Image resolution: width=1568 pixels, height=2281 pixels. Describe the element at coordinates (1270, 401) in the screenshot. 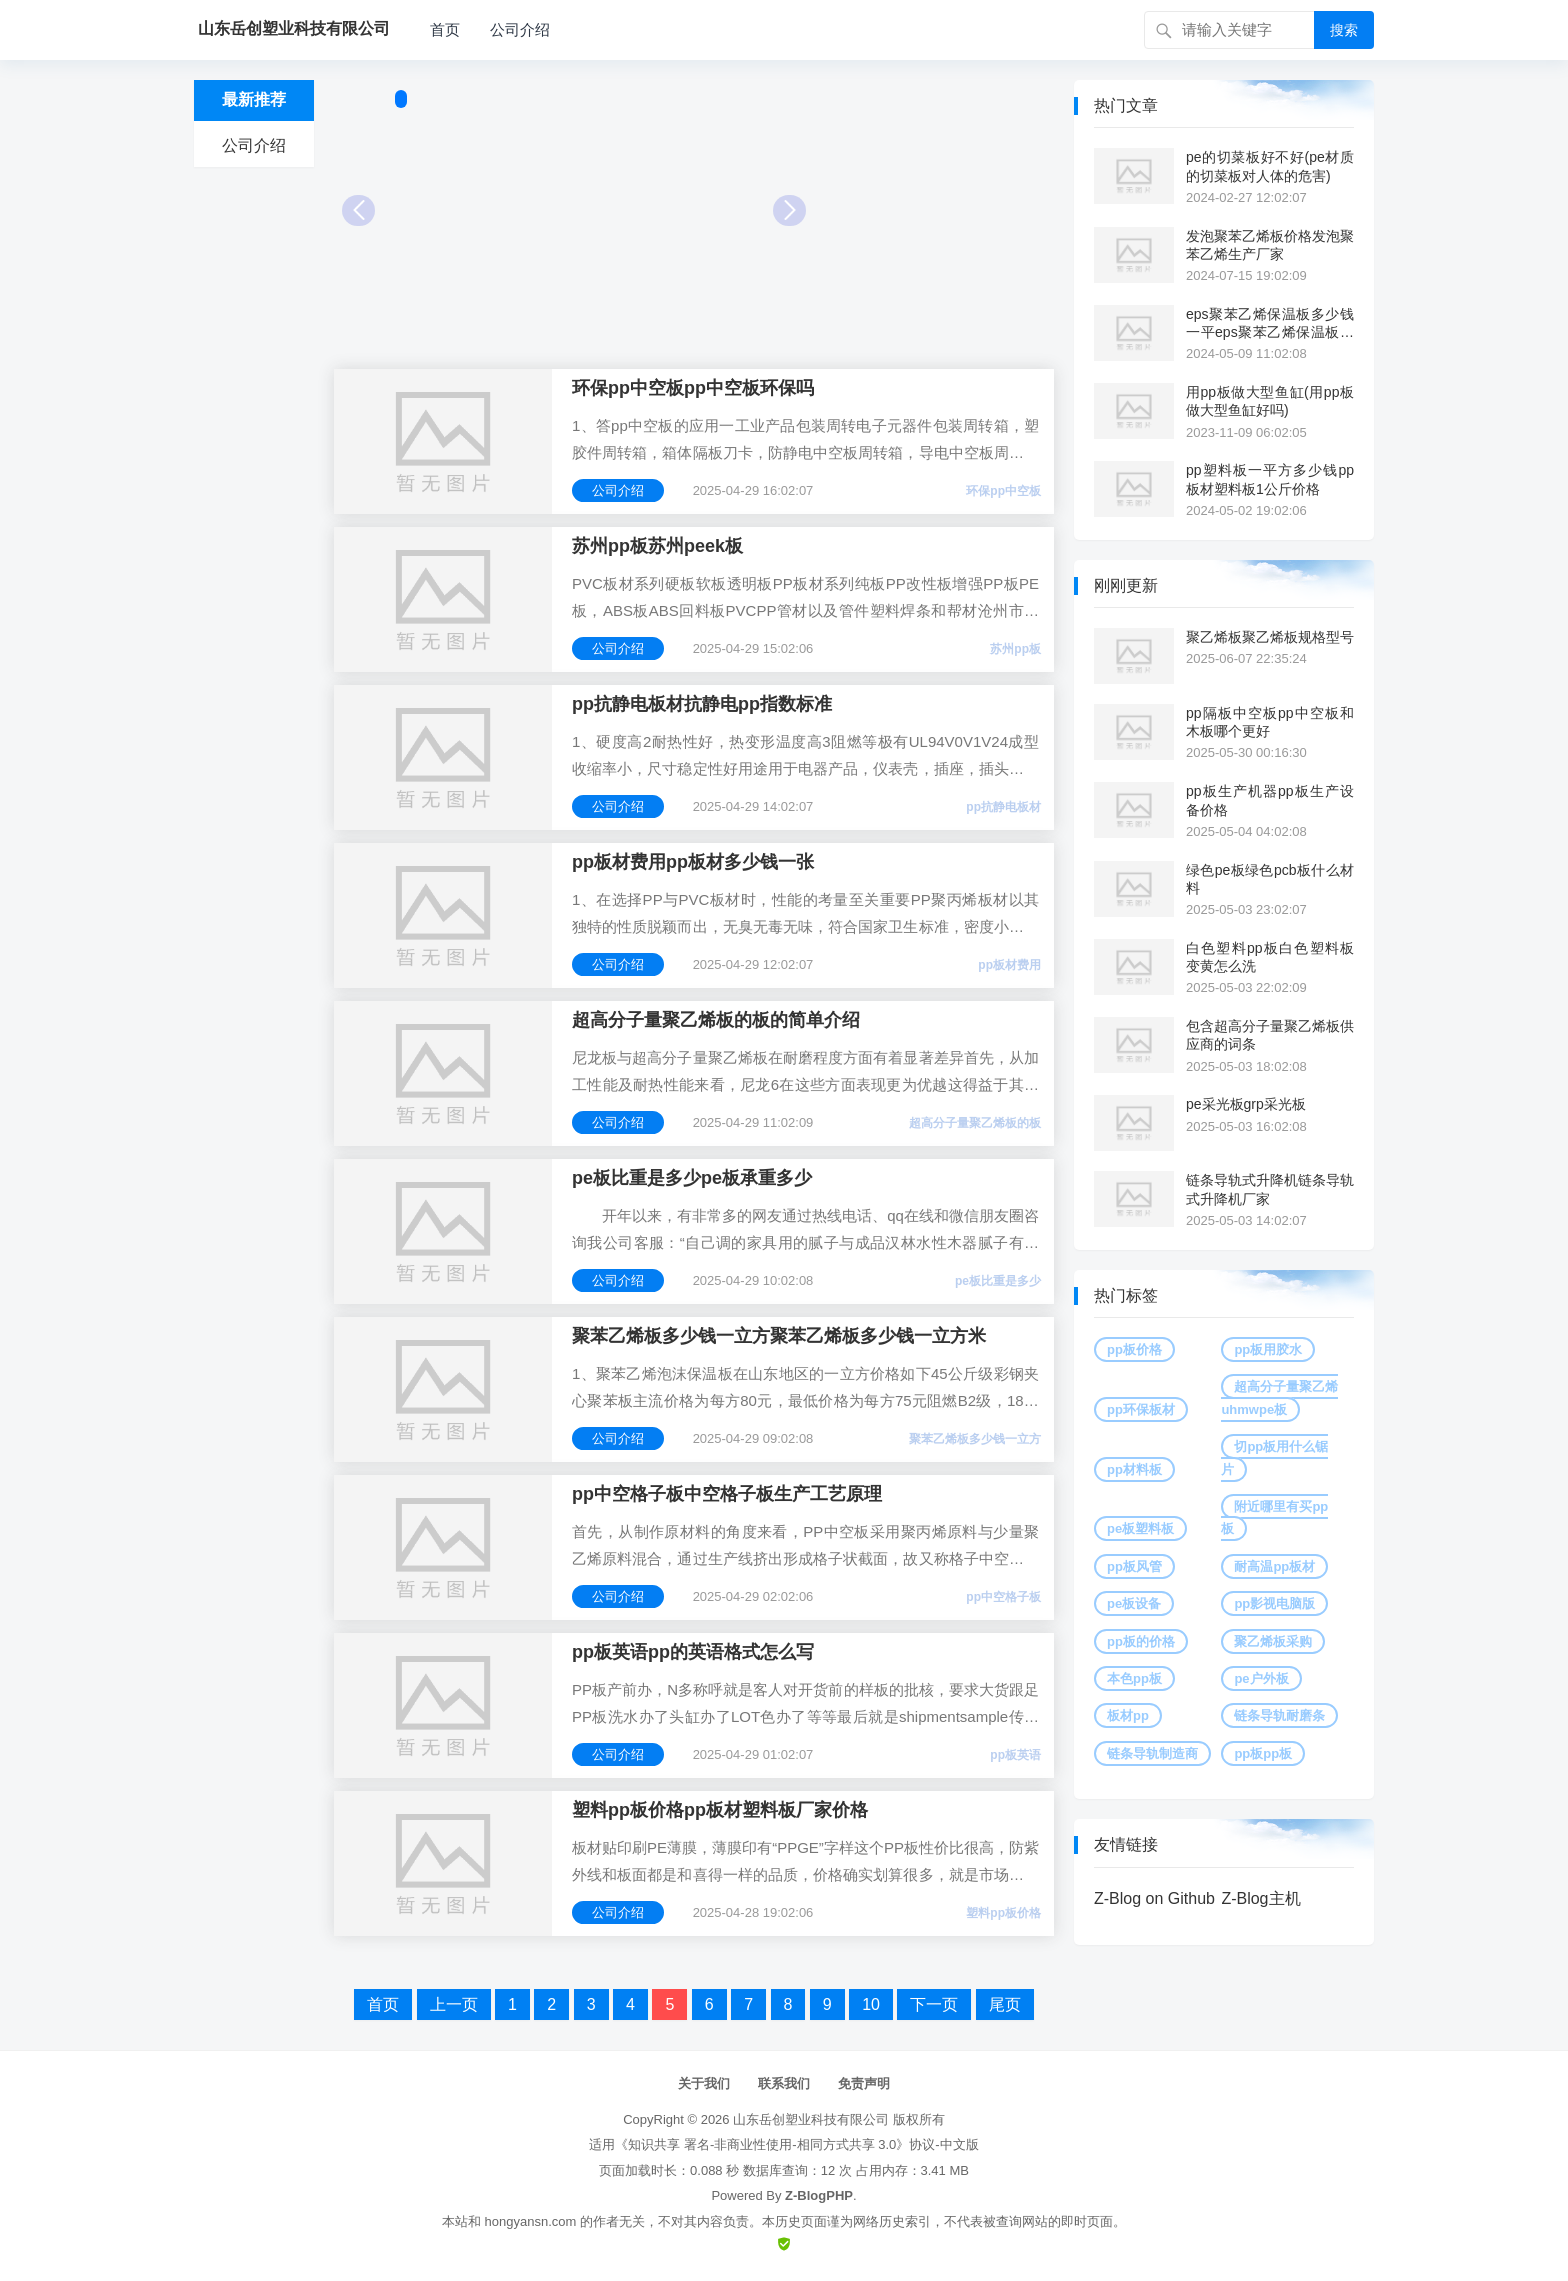

I see `用pp板做大型鱼缸(用pp板做大型鱼缸好吗)` at that location.